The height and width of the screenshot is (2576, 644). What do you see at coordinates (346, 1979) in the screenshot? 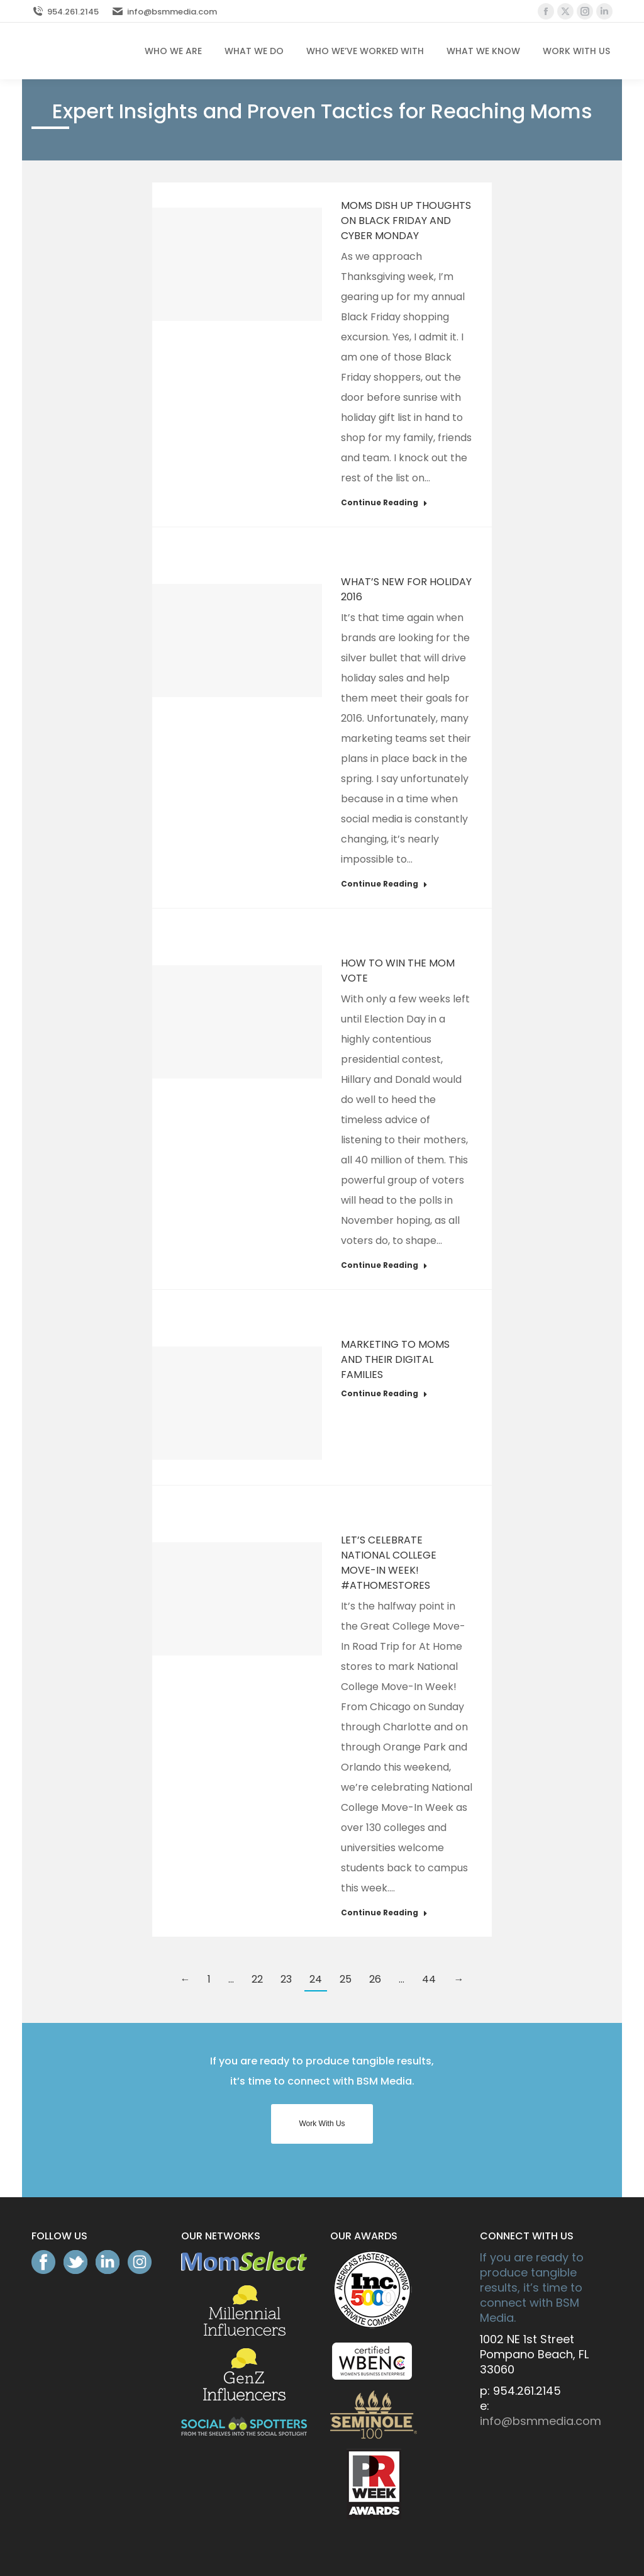
I see `25` at bounding box center [346, 1979].